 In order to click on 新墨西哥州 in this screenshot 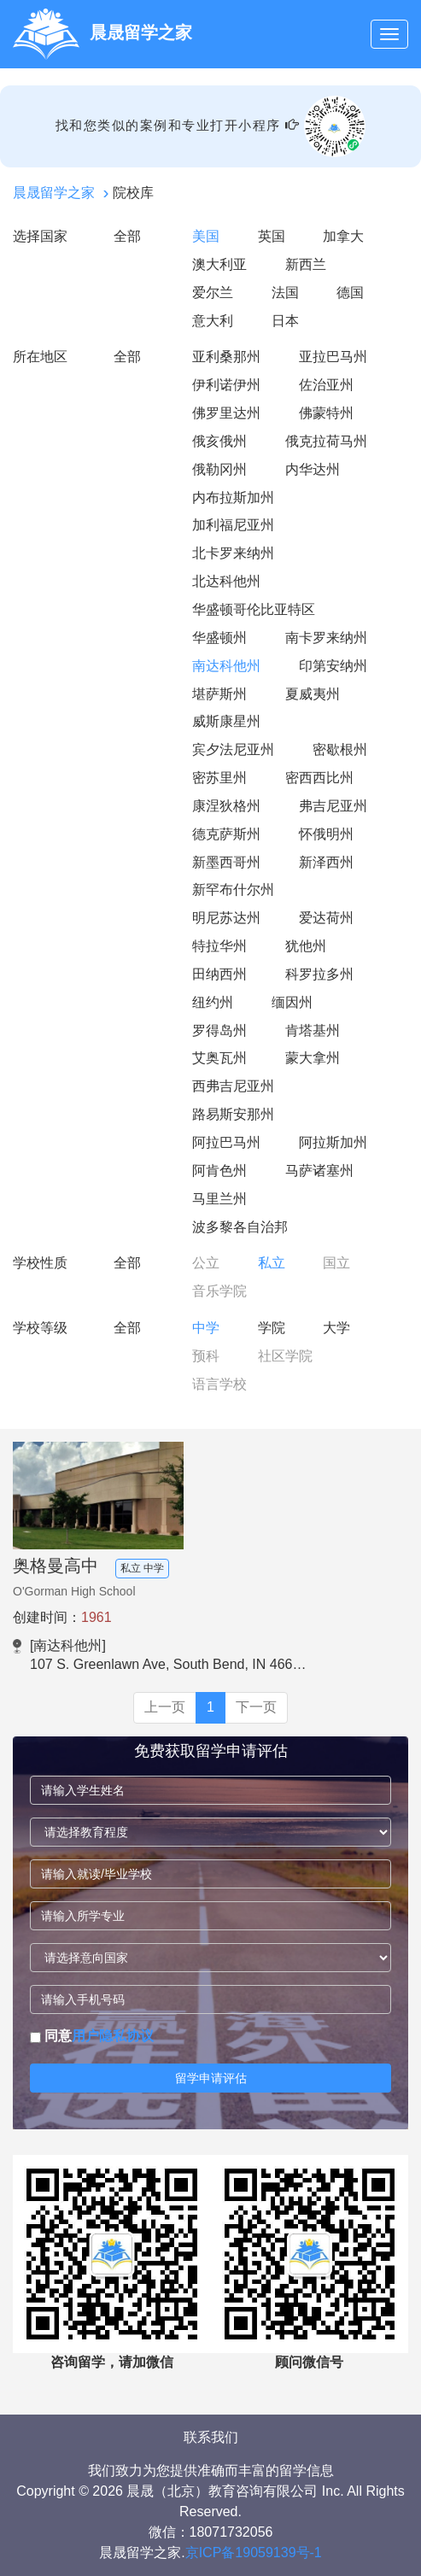, I will do `click(226, 862)`.